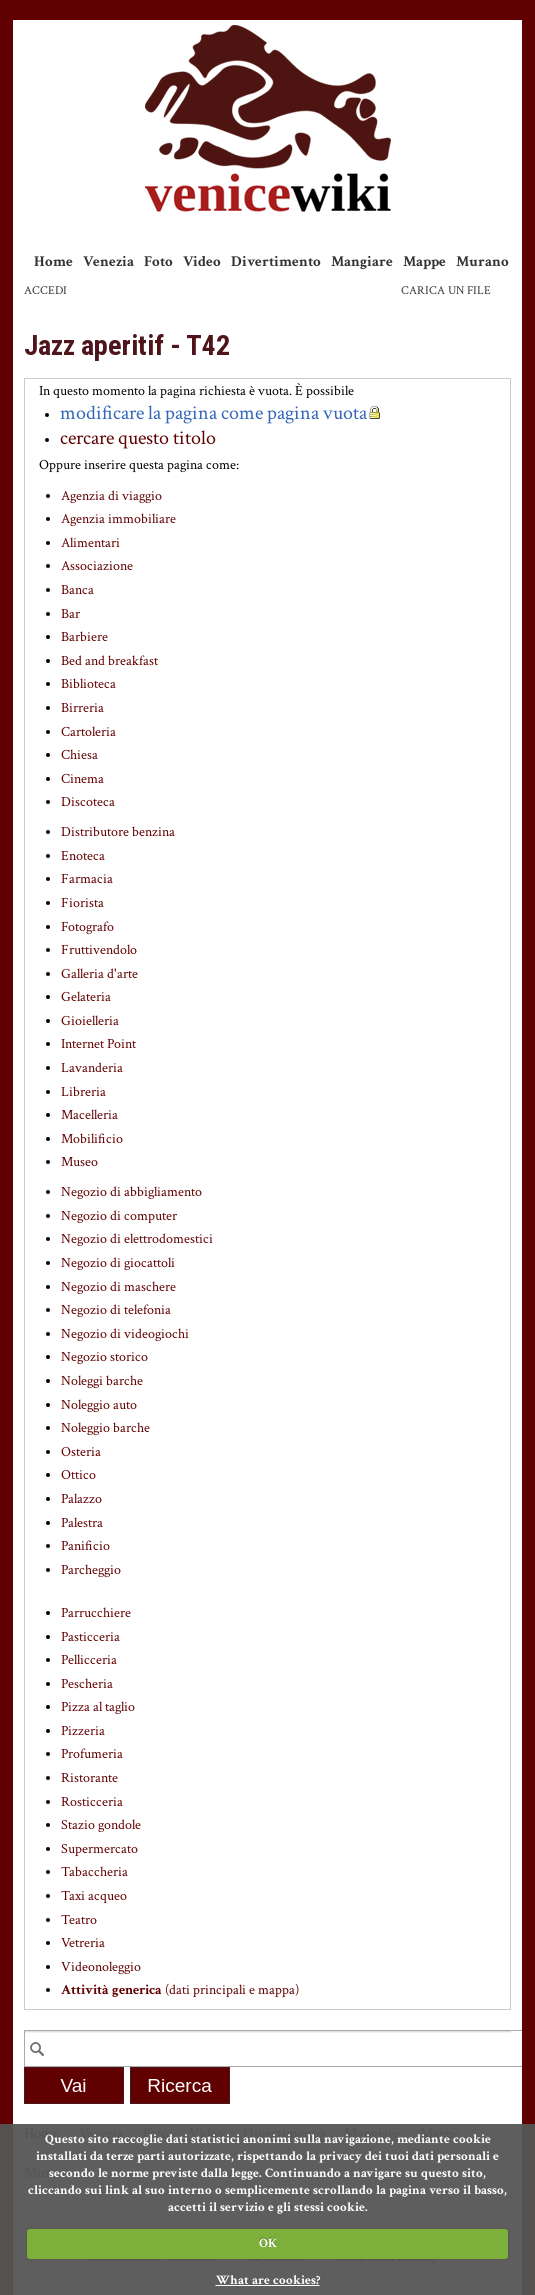 The image size is (535, 2295). Describe the element at coordinates (90, 1637) in the screenshot. I see `Pasticceria` at that location.